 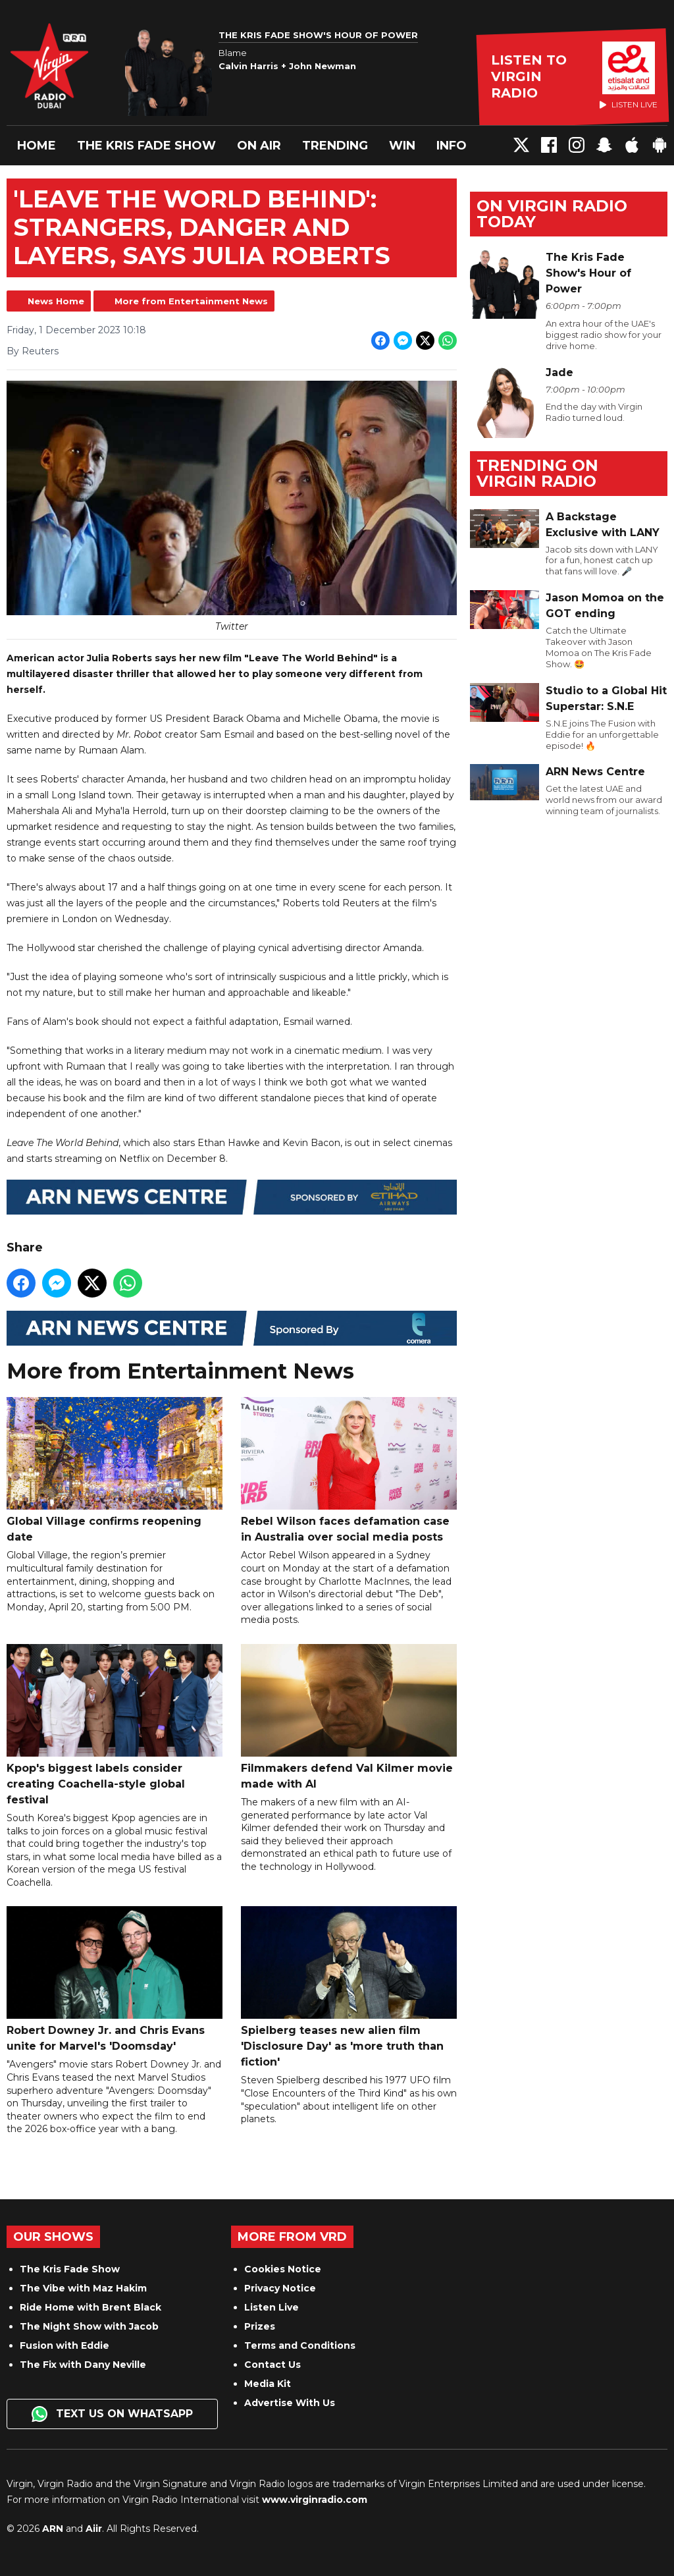 I want to click on News Home, so click(x=56, y=301).